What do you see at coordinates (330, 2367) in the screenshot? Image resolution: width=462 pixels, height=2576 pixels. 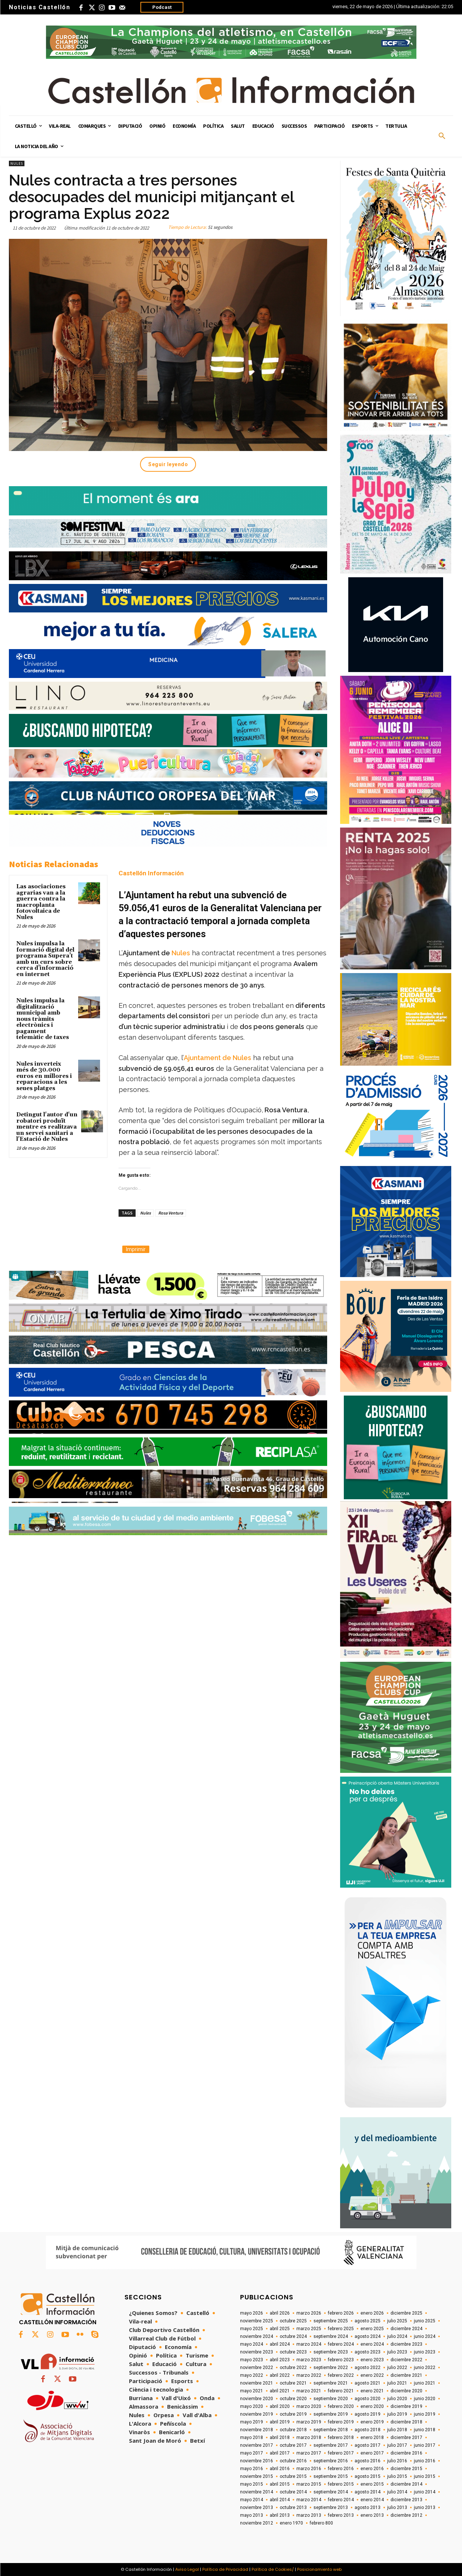 I see `septiembre 2022` at bounding box center [330, 2367].